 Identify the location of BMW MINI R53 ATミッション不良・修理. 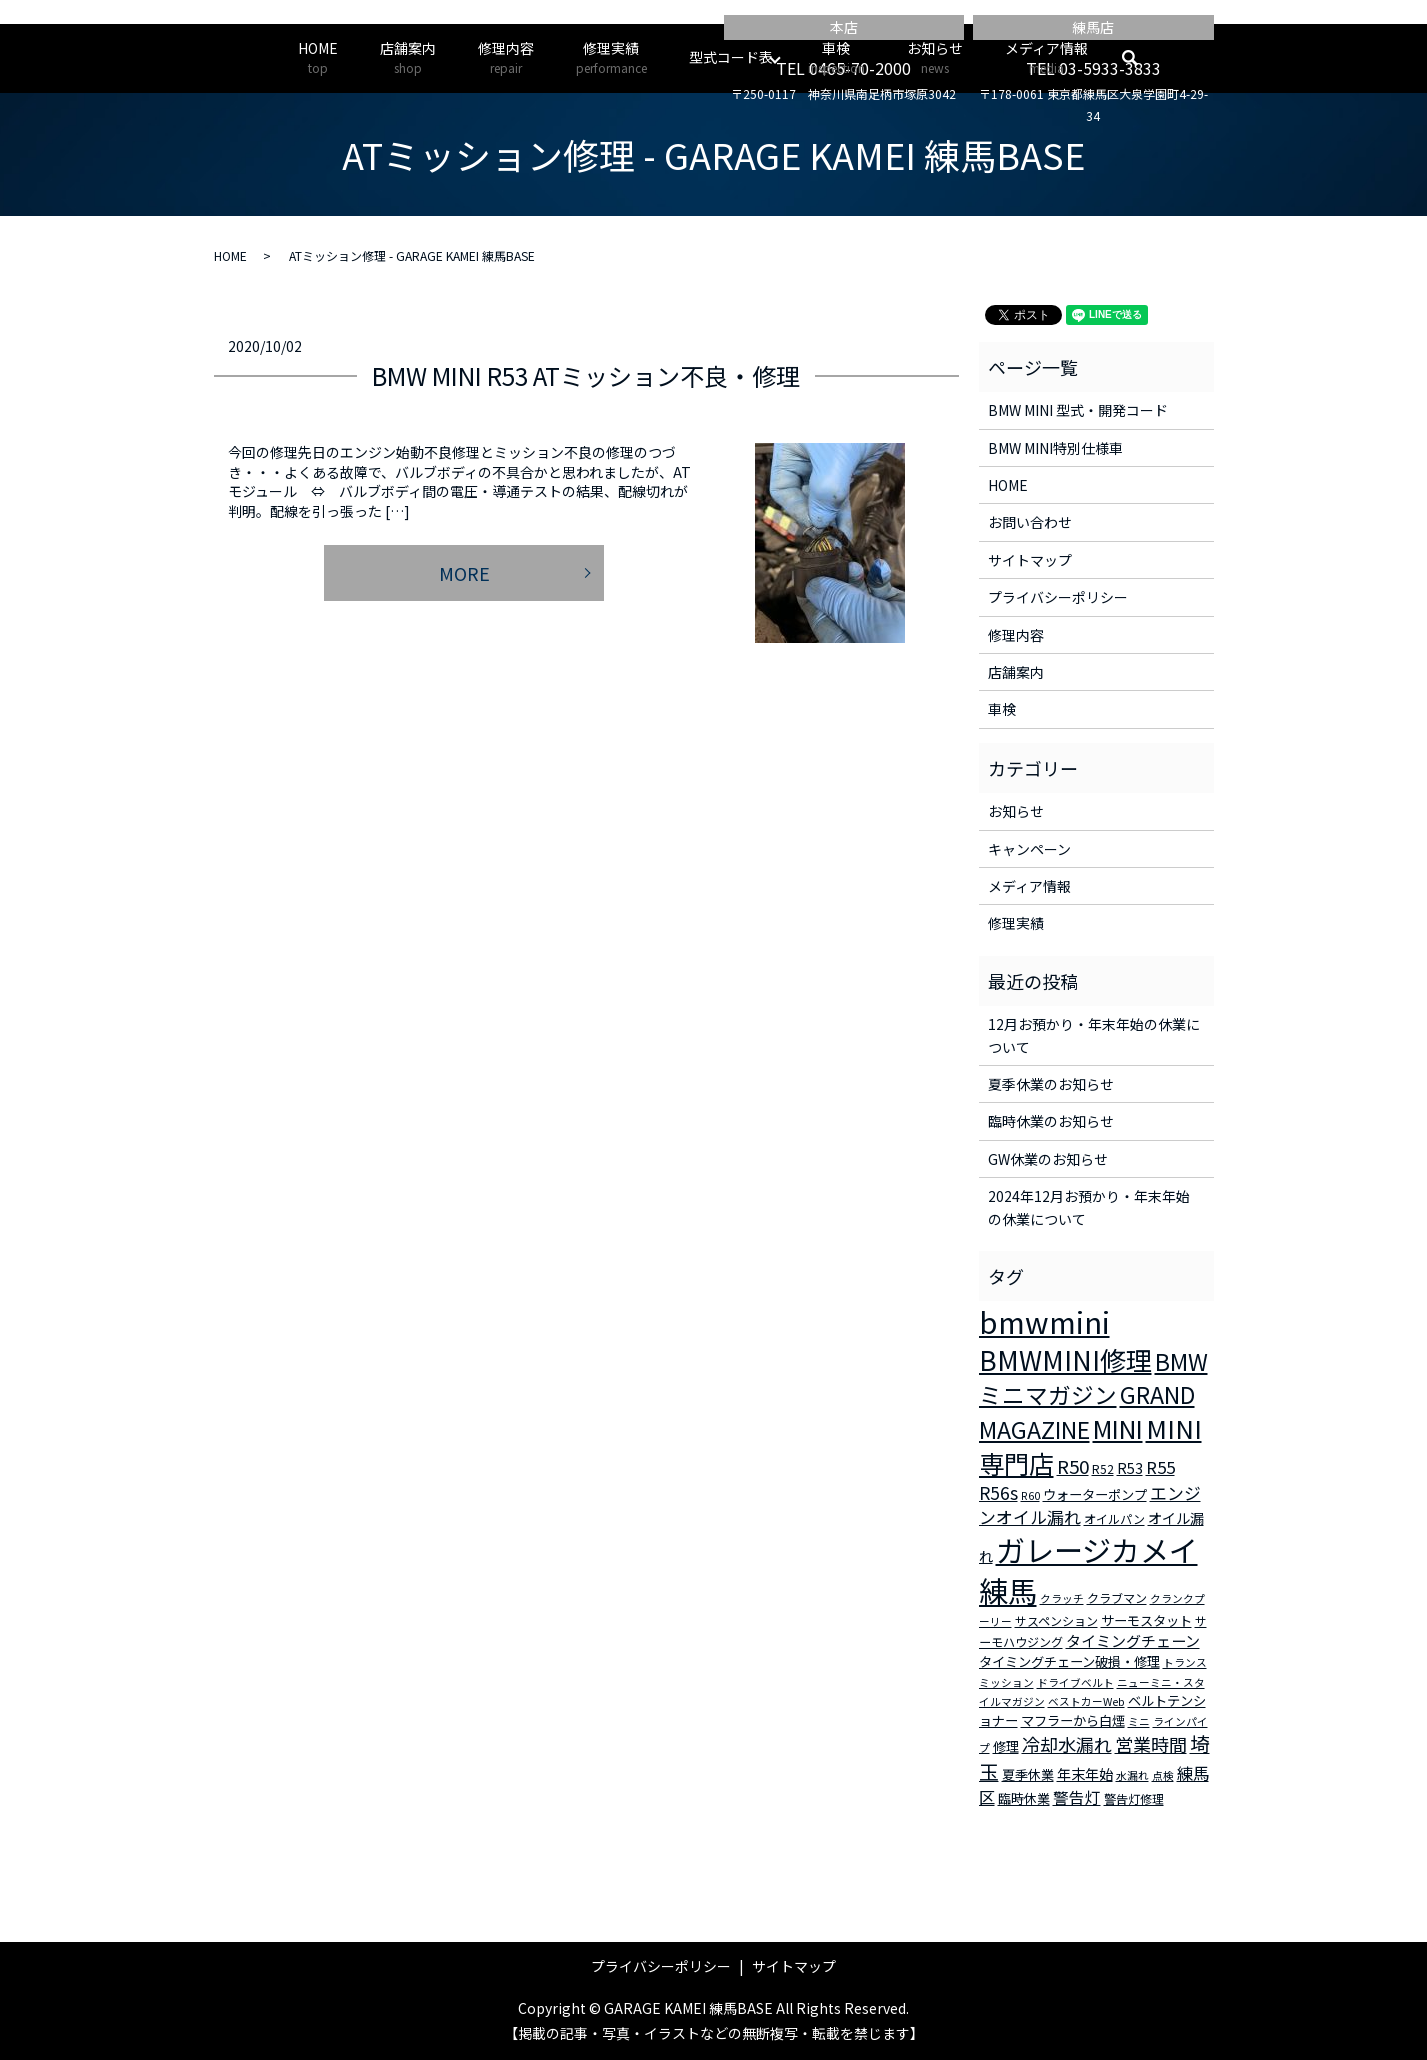
(586, 375).